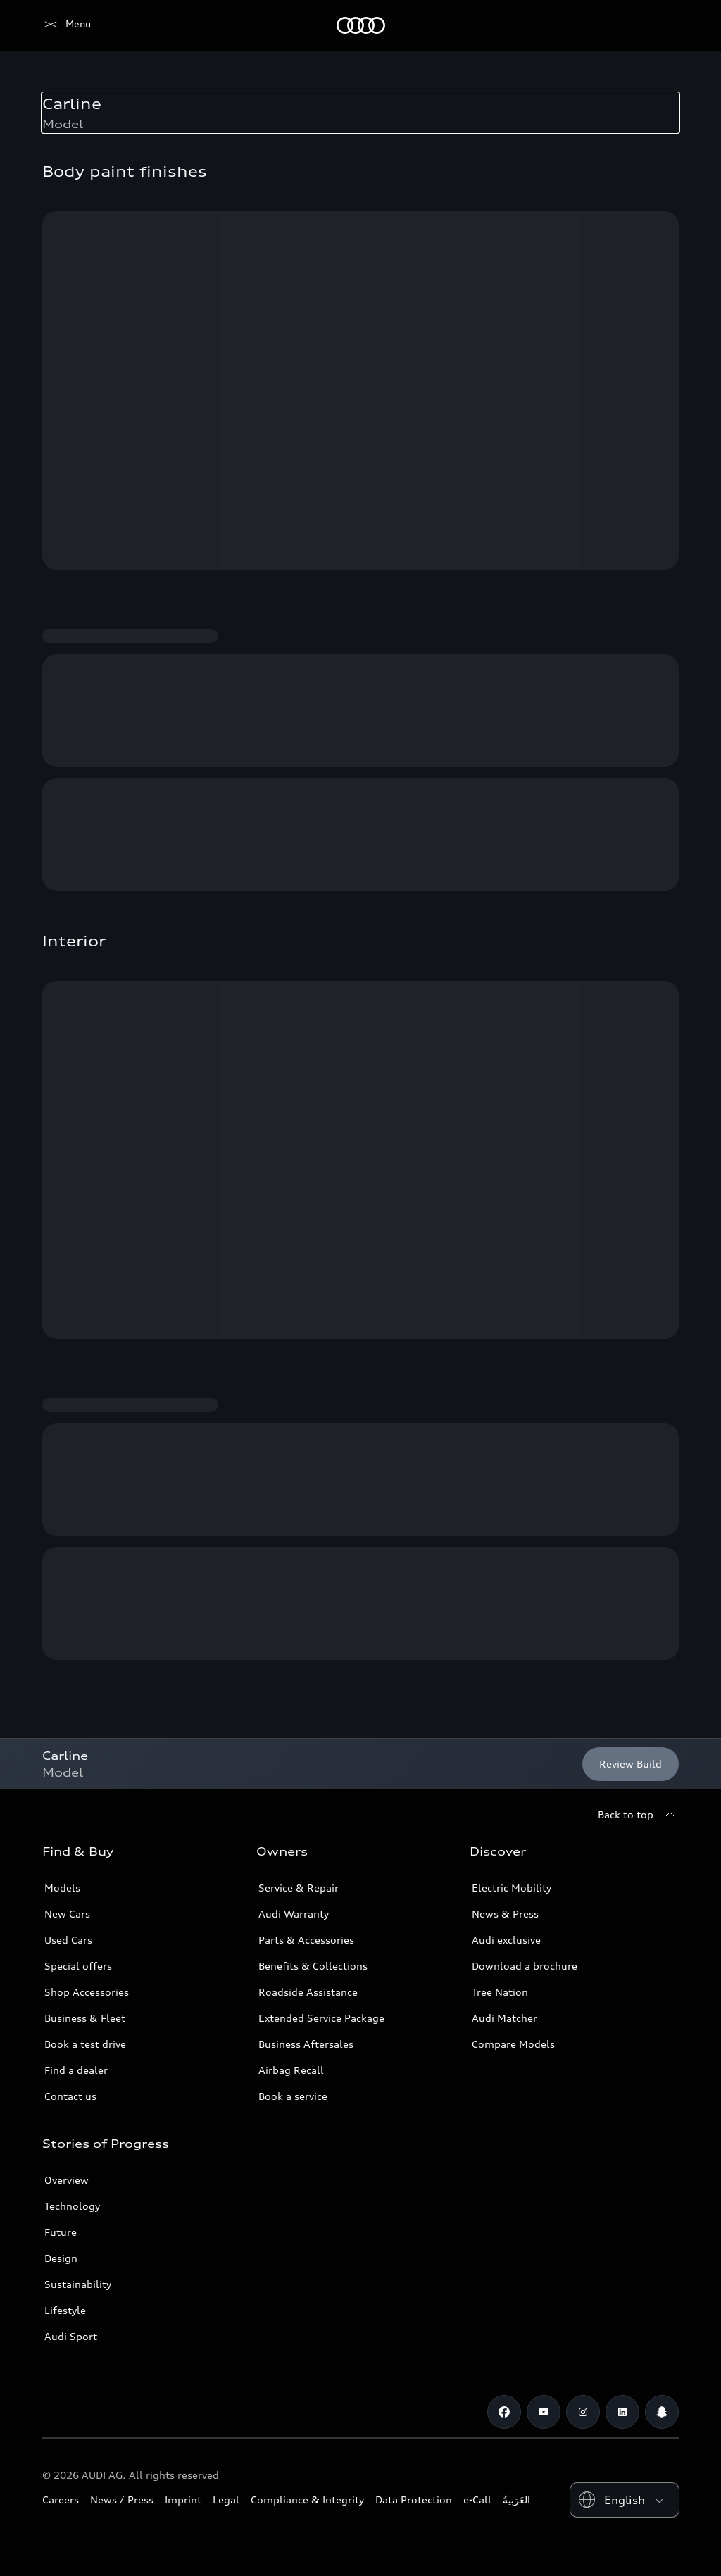 Image resolution: width=721 pixels, height=2576 pixels. I want to click on [Snapchat], so click(662, 2412).